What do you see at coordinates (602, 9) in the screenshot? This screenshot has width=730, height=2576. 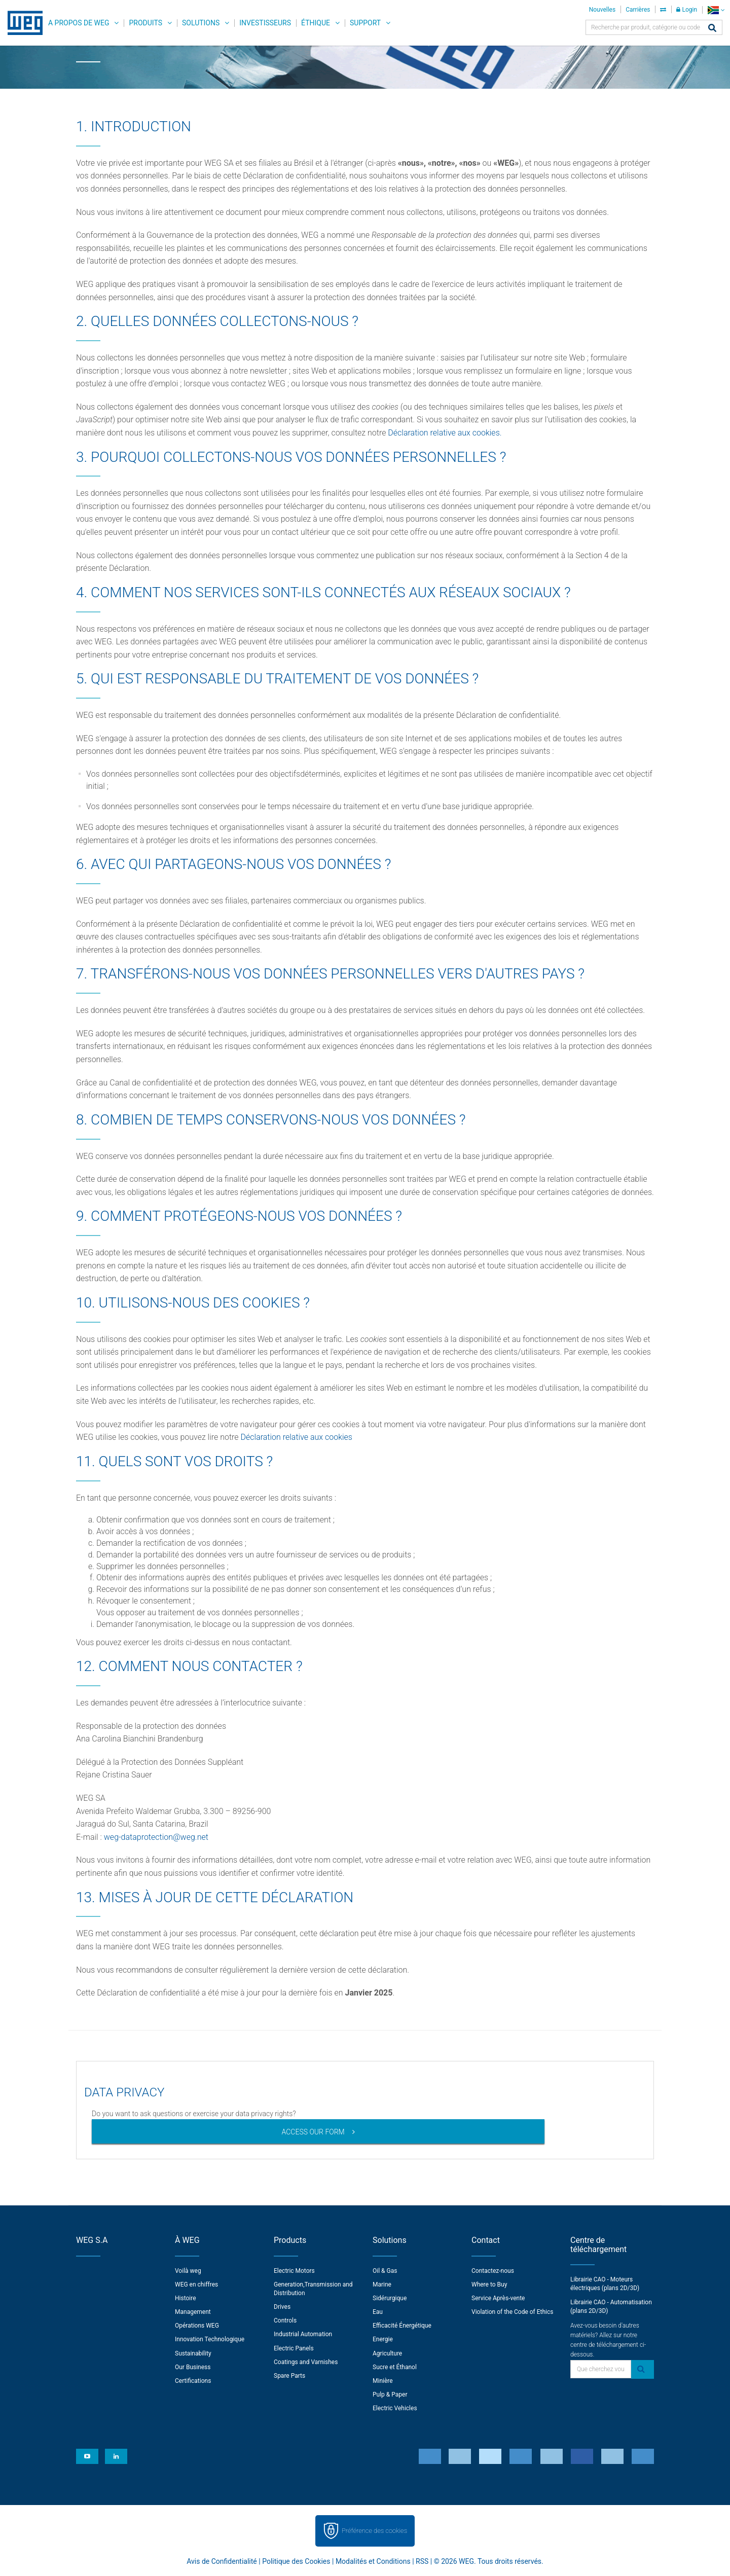 I see `Nouvelles` at bounding box center [602, 9].